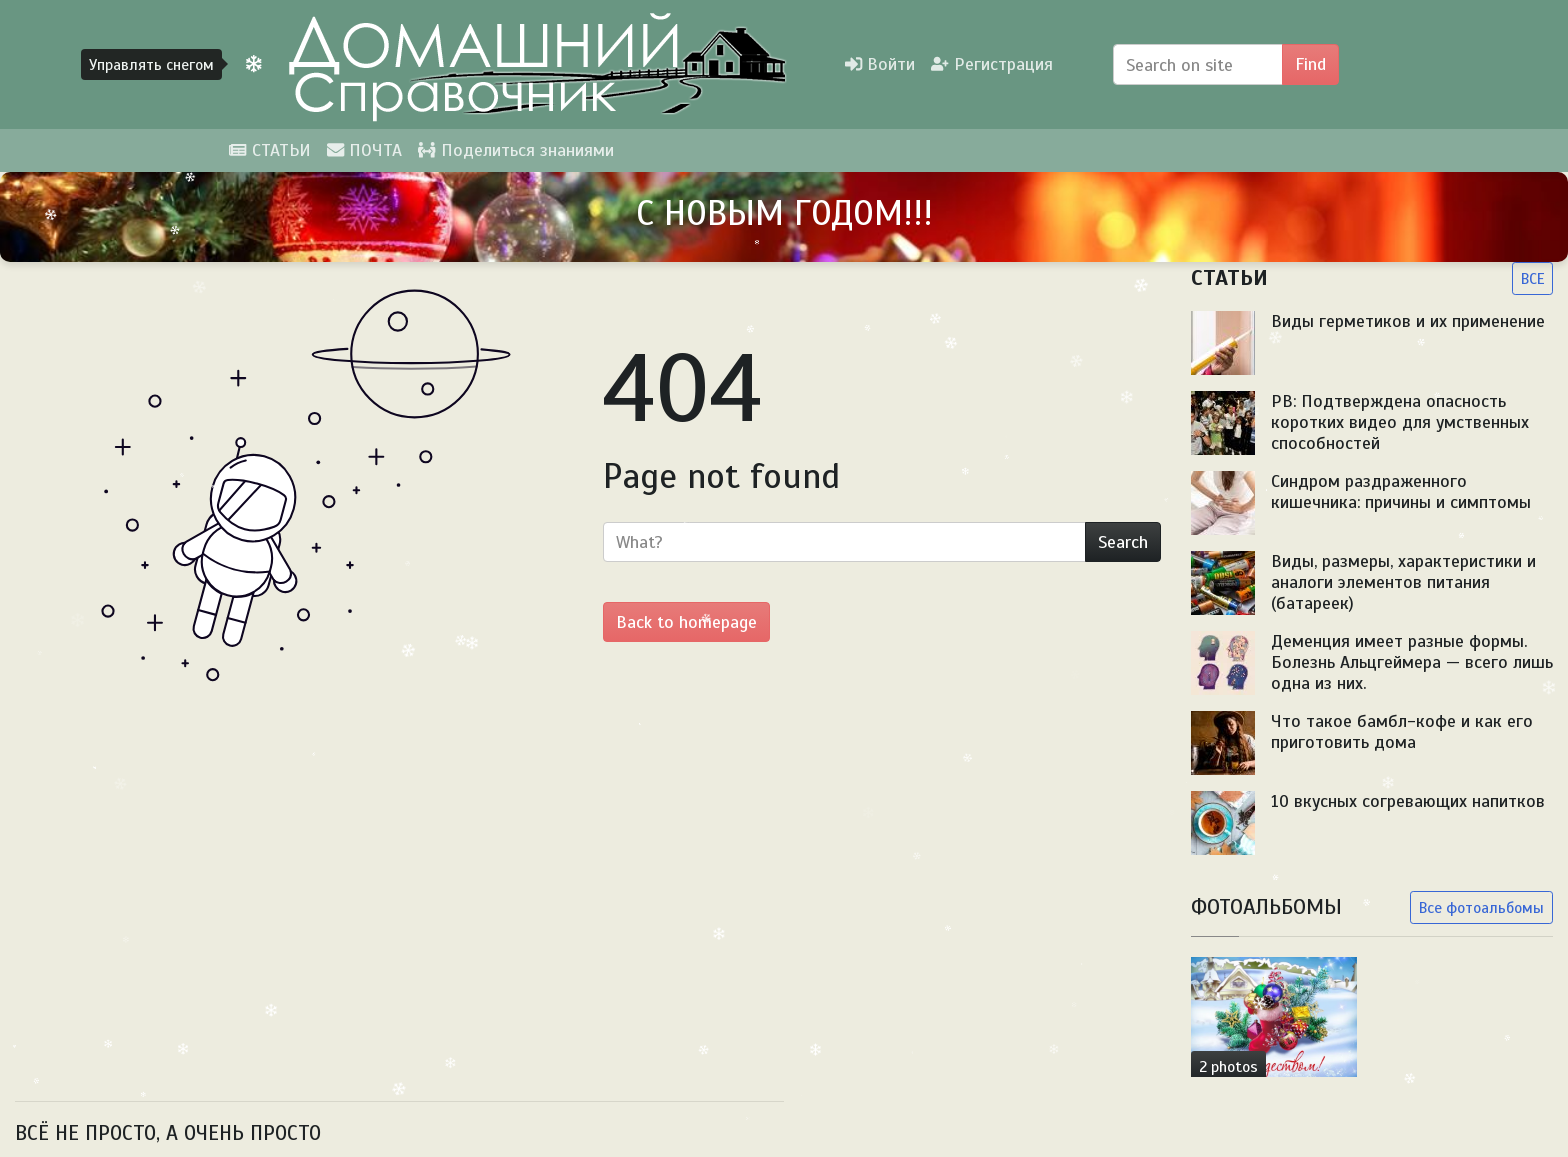  What do you see at coordinates (1408, 801) in the screenshot?
I see `10 вкусных согревающих напитков` at bounding box center [1408, 801].